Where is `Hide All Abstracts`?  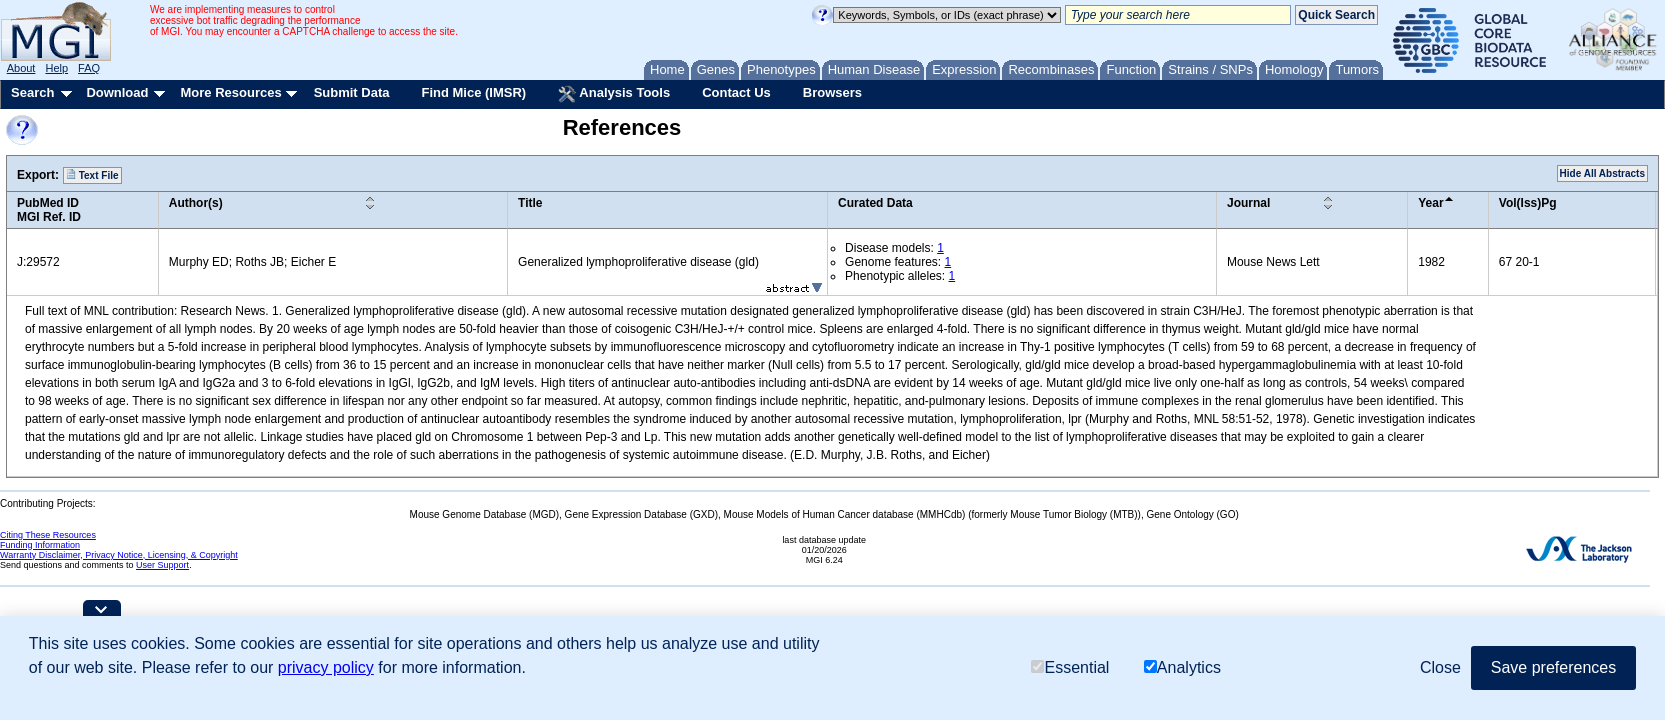 Hide All Abstracts is located at coordinates (1602, 173).